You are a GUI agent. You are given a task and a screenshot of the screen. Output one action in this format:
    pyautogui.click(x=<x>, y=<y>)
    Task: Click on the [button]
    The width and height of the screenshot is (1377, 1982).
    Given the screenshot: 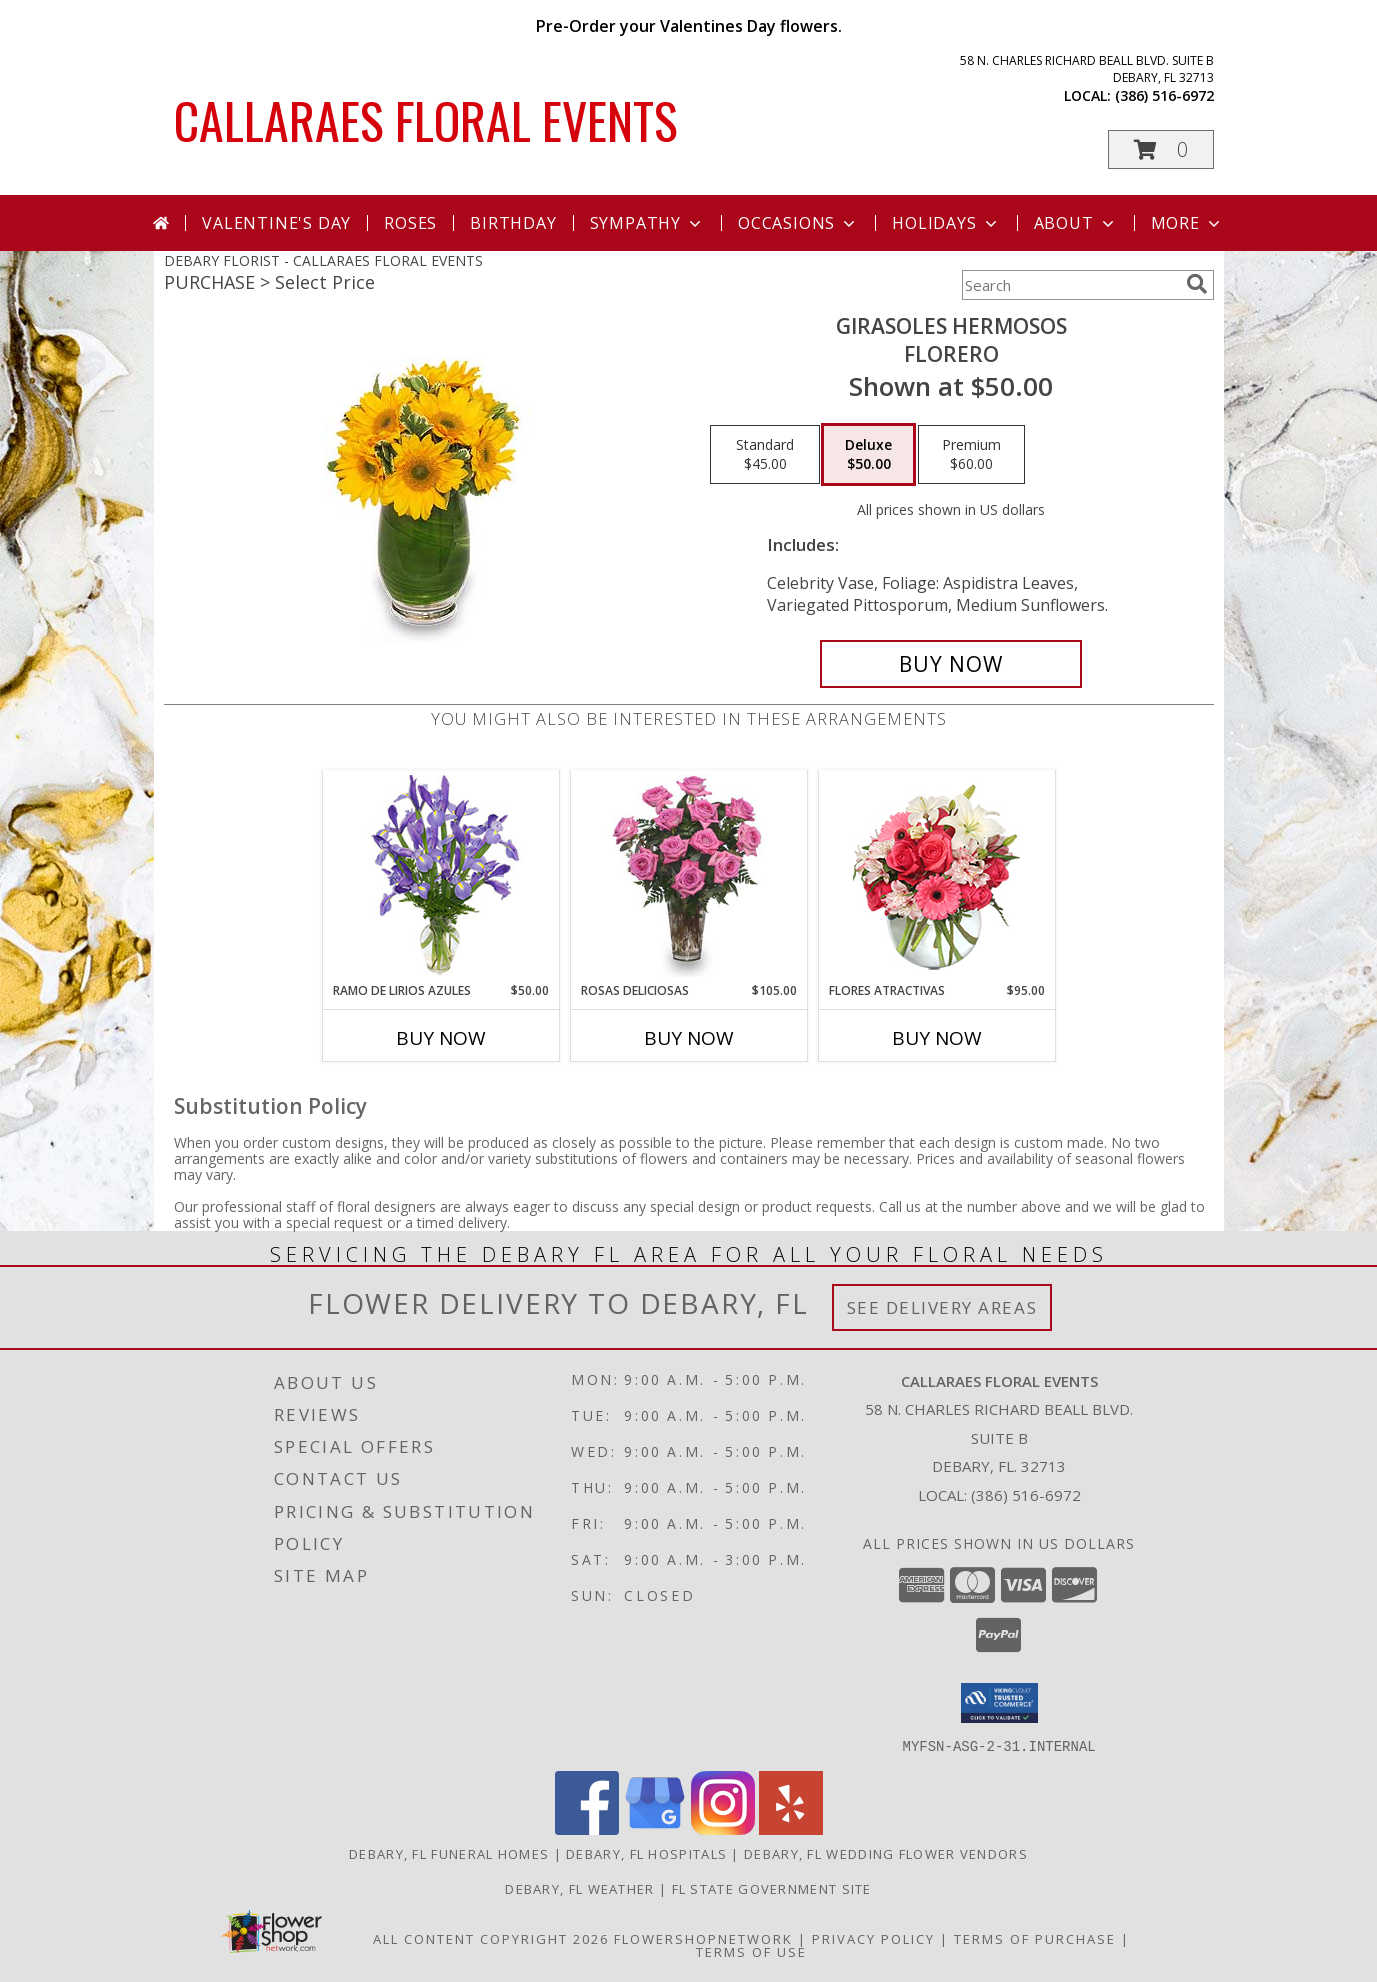 What is the action you would take?
    pyautogui.click(x=1161, y=149)
    